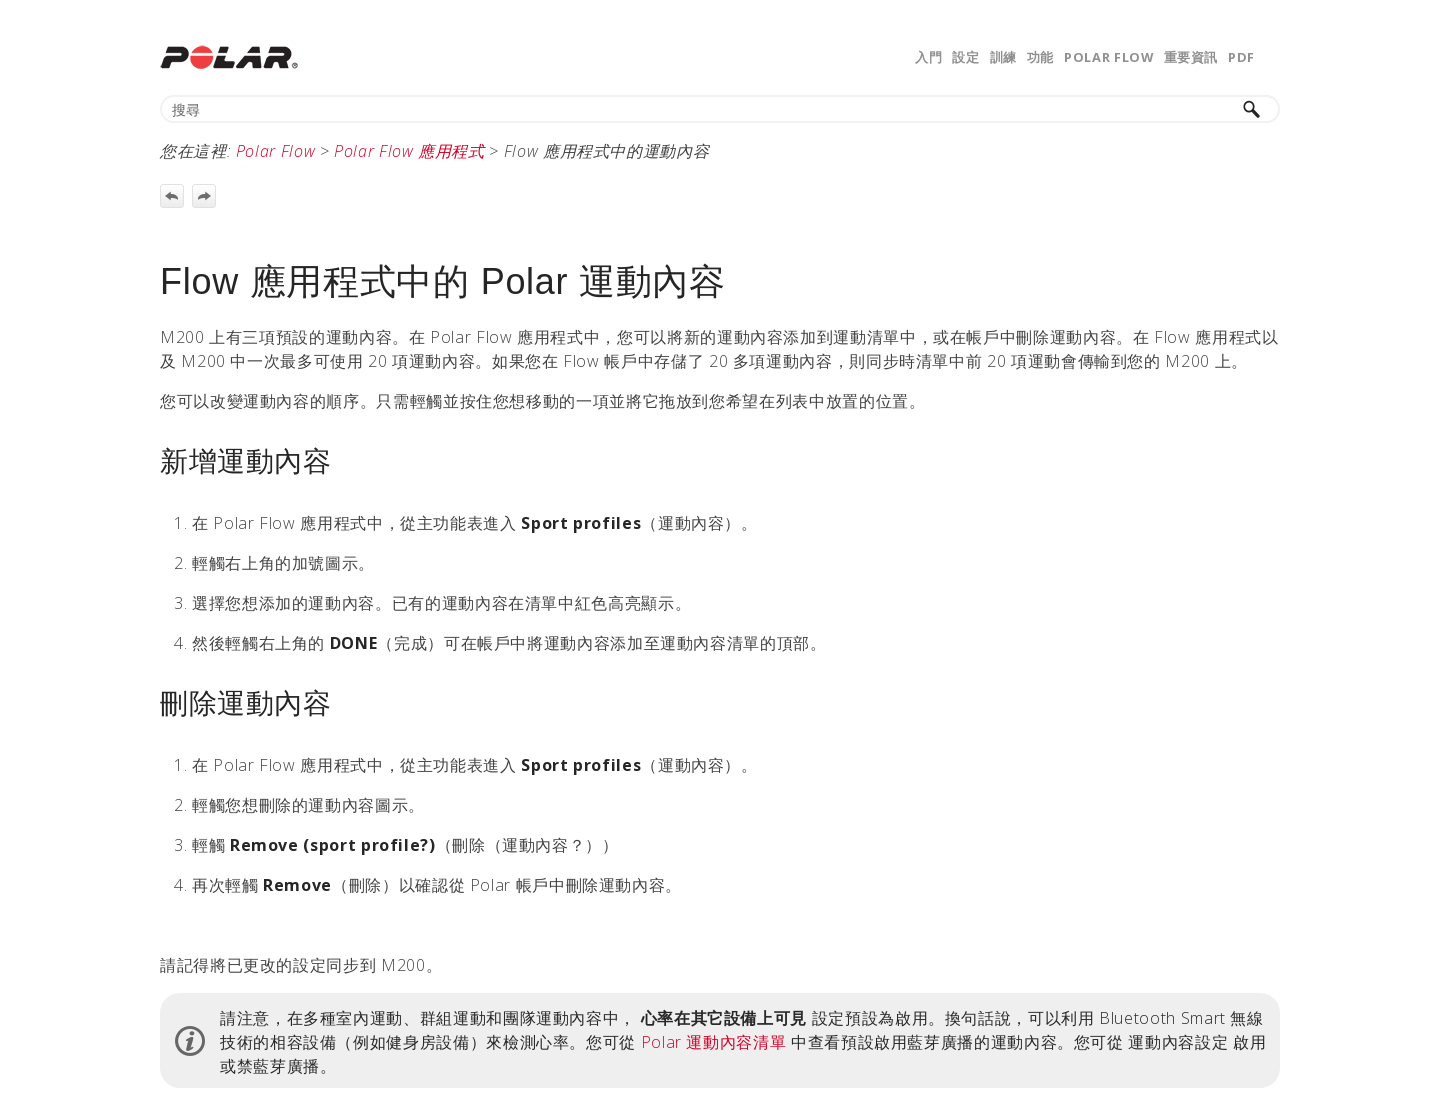 This screenshot has width=1440, height=1120. I want to click on Polar Flow, so click(1108, 57).